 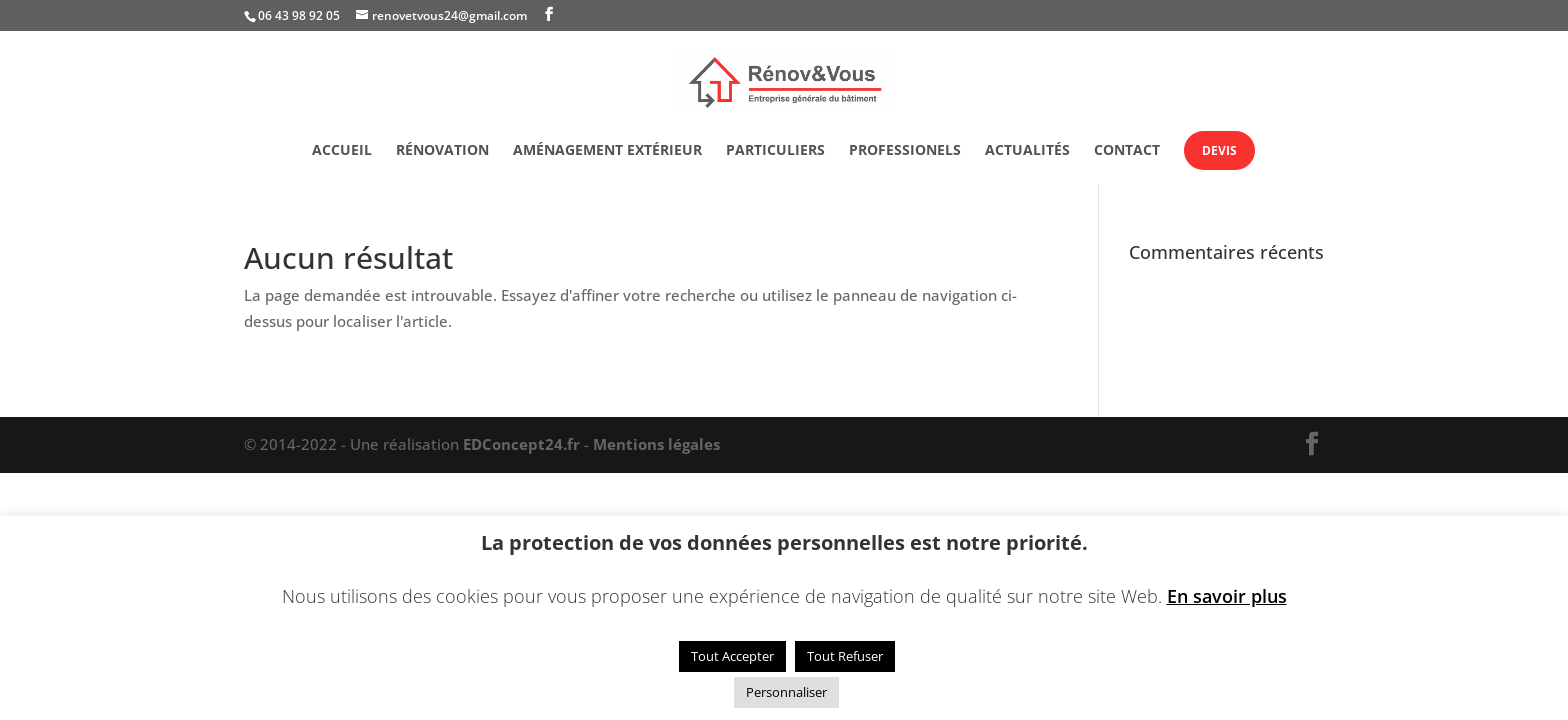 I want to click on Actualités, so click(x=1027, y=151).